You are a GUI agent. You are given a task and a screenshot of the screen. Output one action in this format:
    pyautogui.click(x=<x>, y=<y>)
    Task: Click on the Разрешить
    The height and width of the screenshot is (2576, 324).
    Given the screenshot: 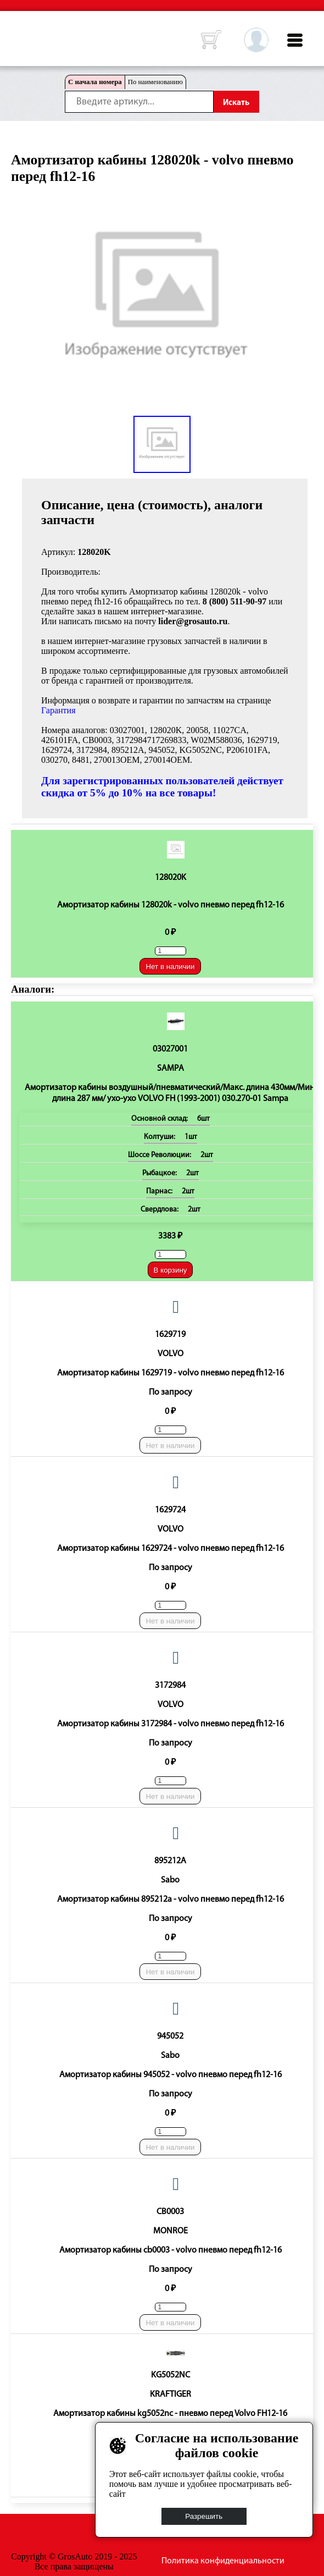 What is the action you would take?
    pyautogui.click(x=204, y=2516)
    